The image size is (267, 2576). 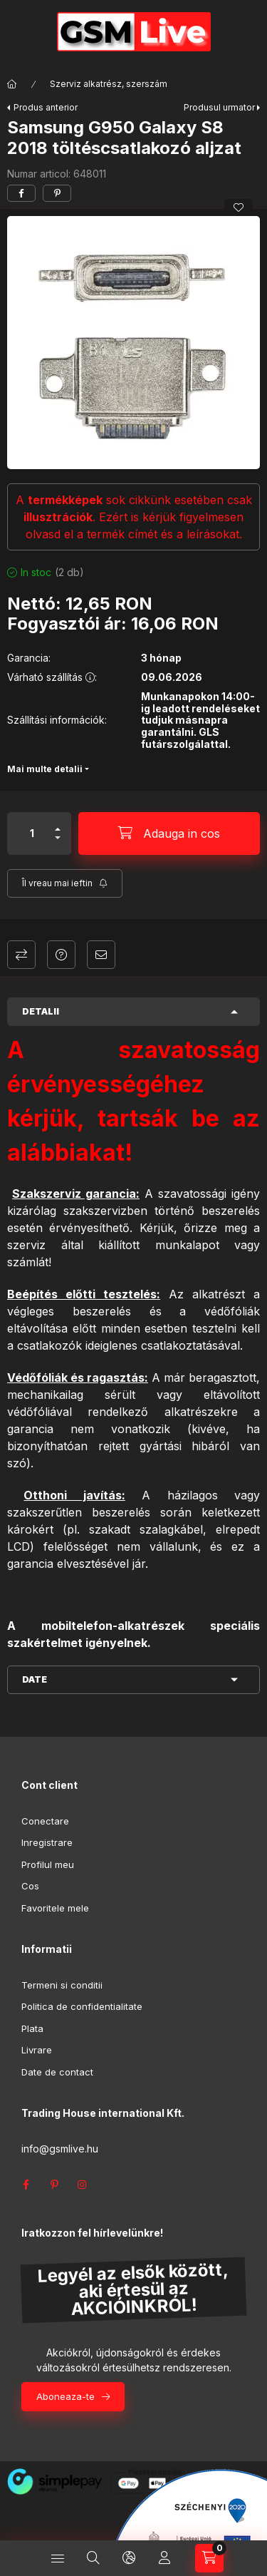 I want to click on Recomand, so click(x=101, y=954).